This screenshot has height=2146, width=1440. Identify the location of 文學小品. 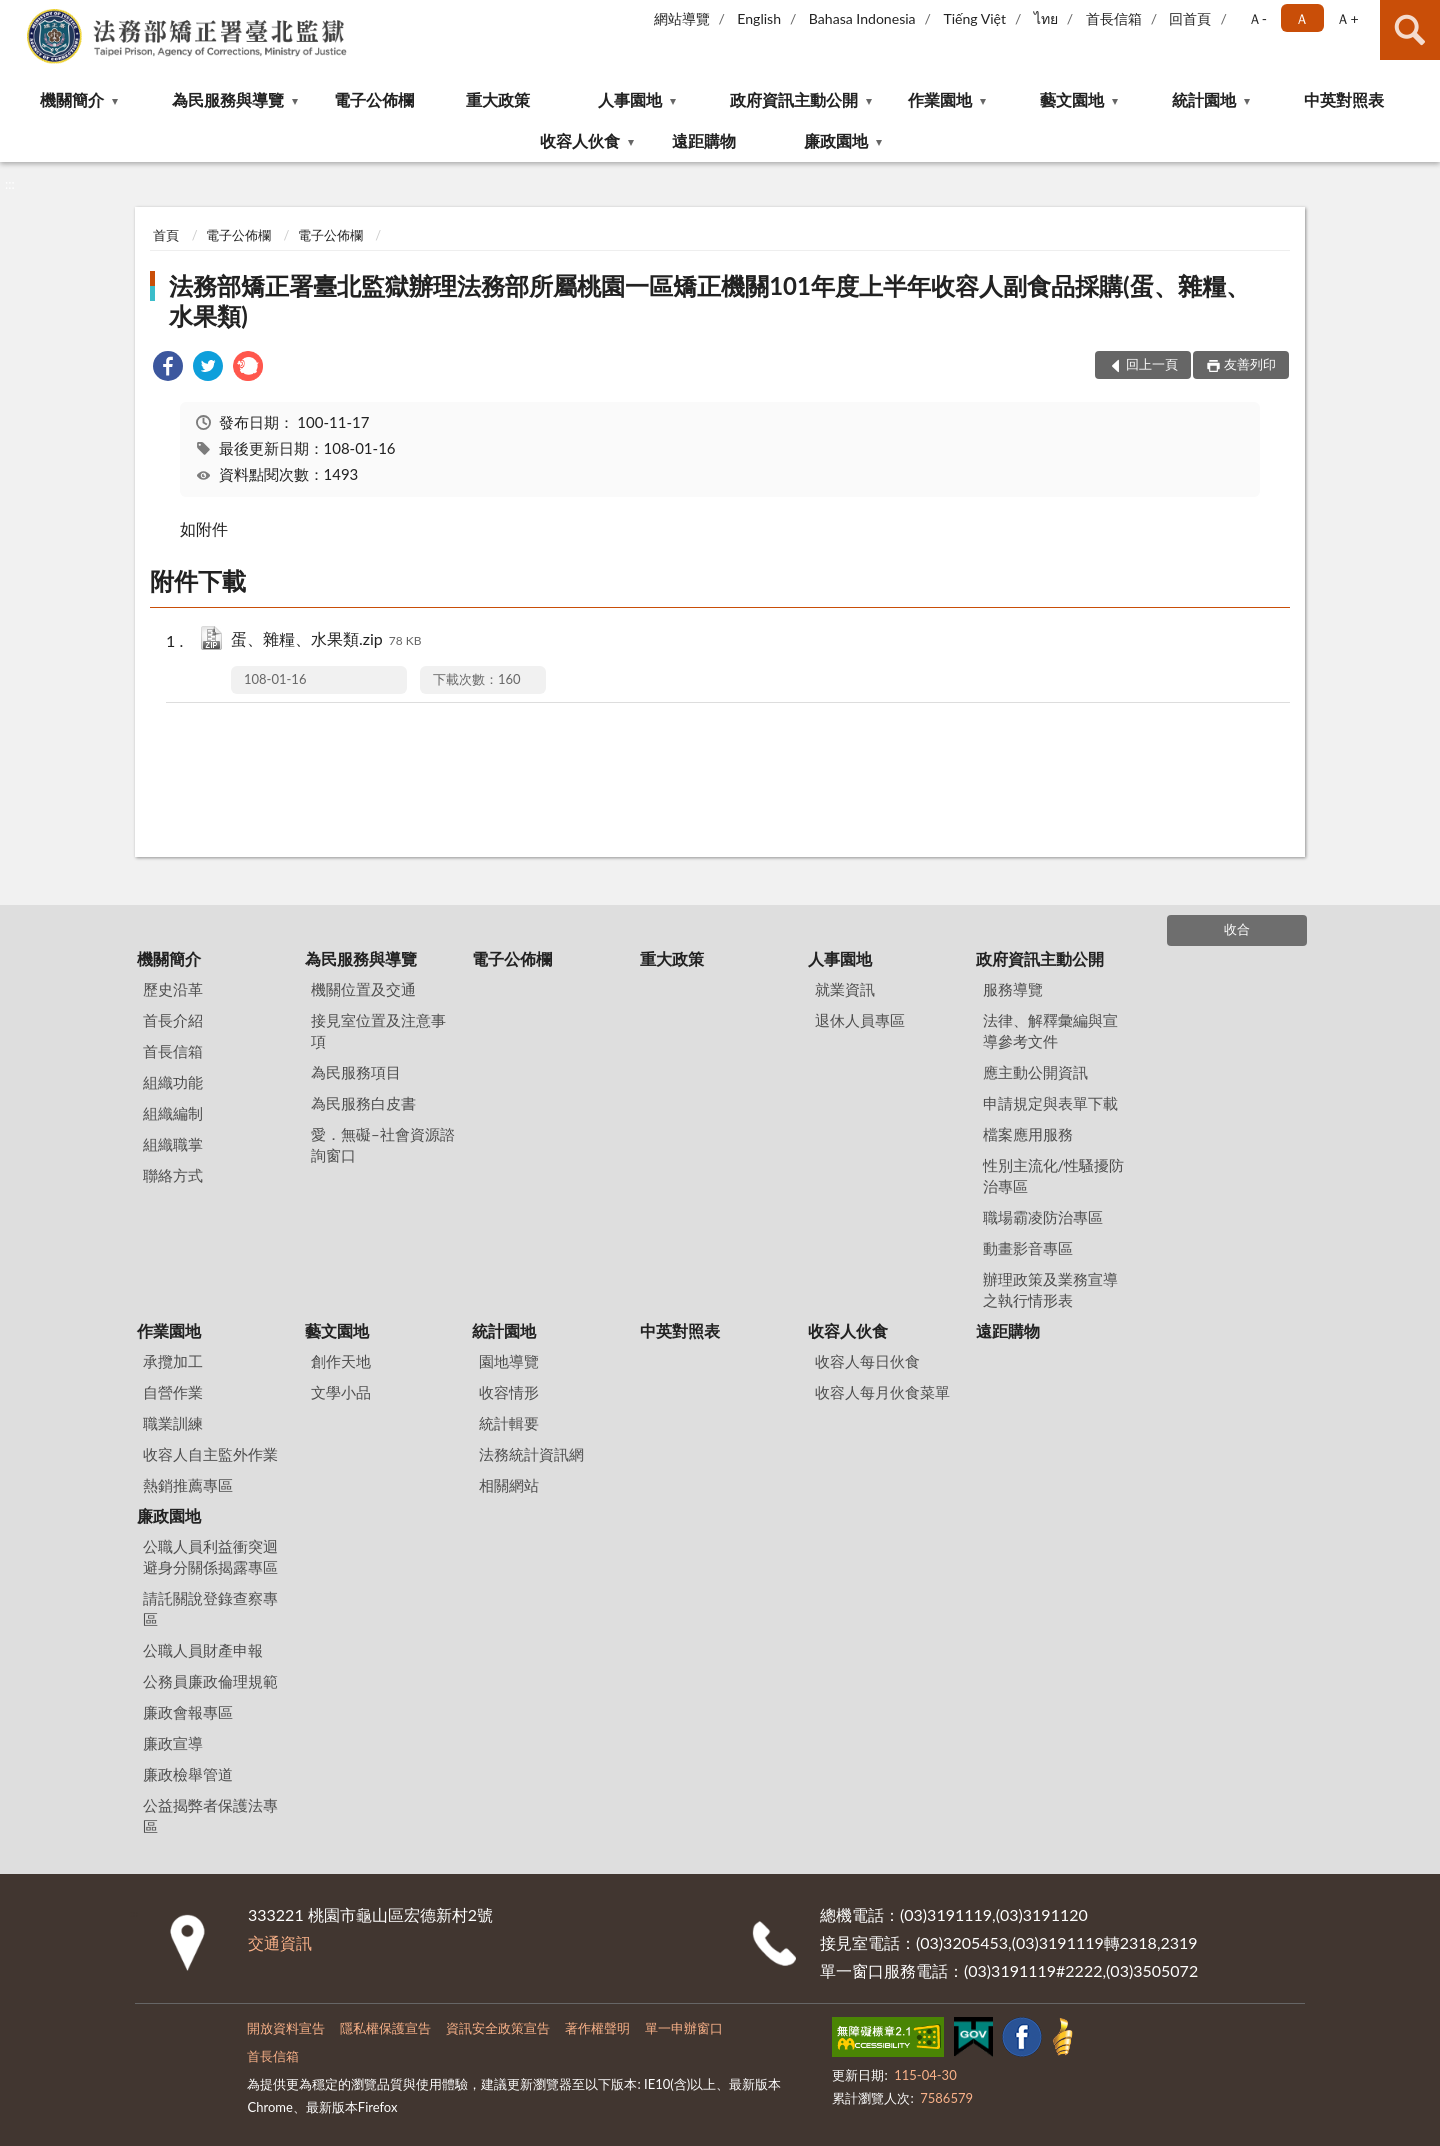
(341, 1392).